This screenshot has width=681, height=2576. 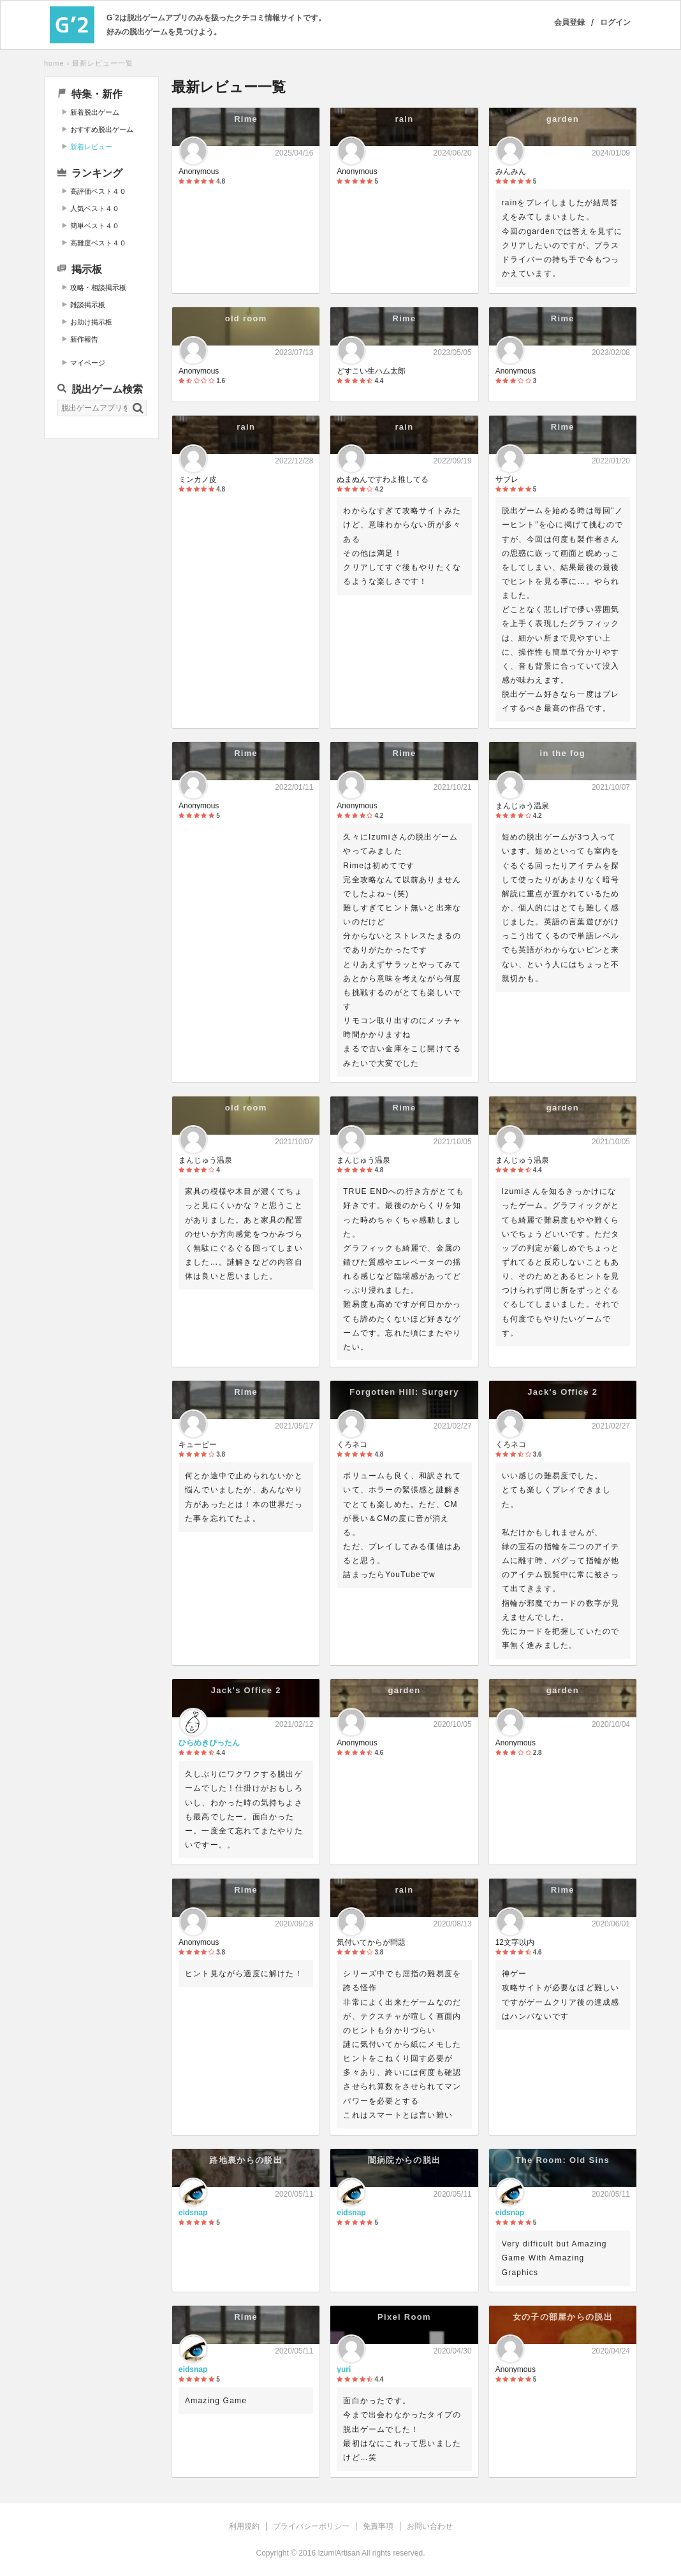 What do you see at coordinates (404, 2317) in the screenshot?
I see `Pixel Room` at bounding box center [404, 2317].